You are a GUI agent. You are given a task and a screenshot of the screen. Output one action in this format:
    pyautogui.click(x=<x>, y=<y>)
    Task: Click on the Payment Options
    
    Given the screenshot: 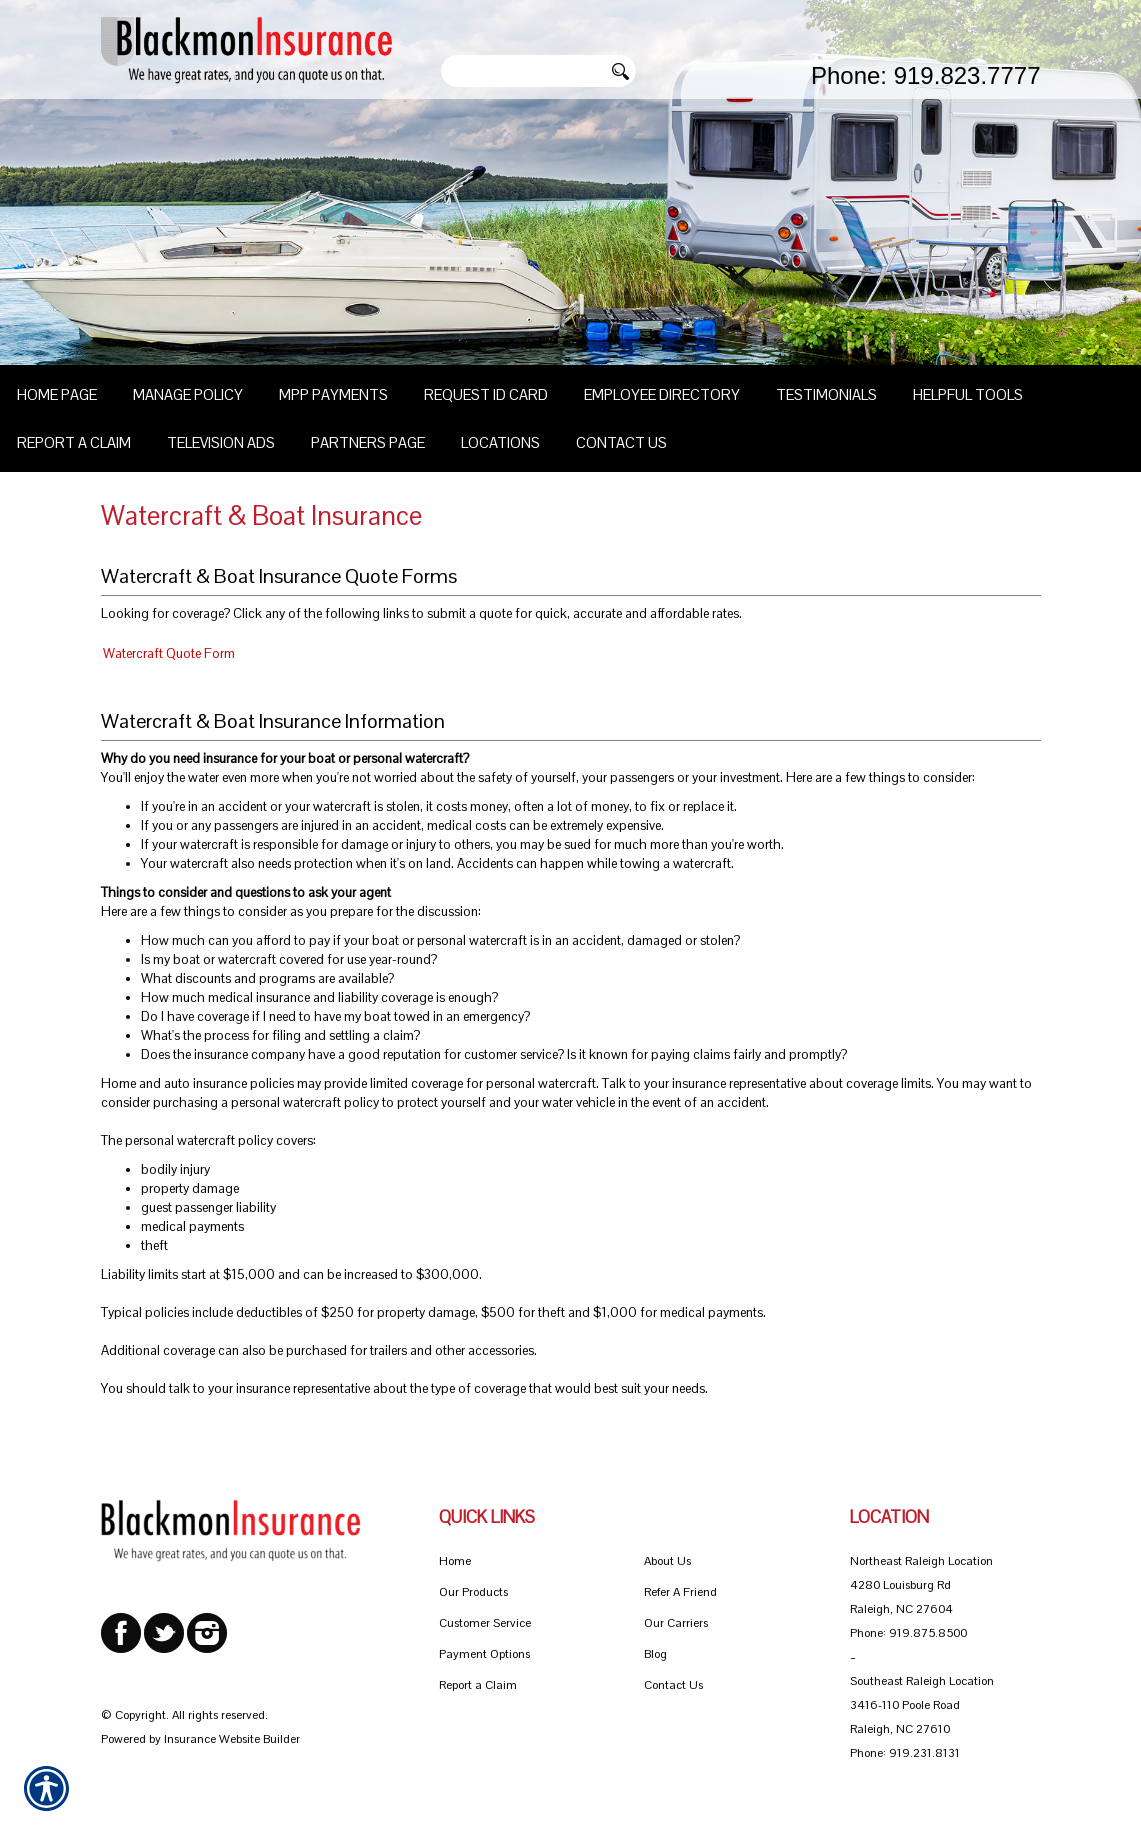 What is the action you would take?
    pyautogui.click(x=484, y=1654)
    